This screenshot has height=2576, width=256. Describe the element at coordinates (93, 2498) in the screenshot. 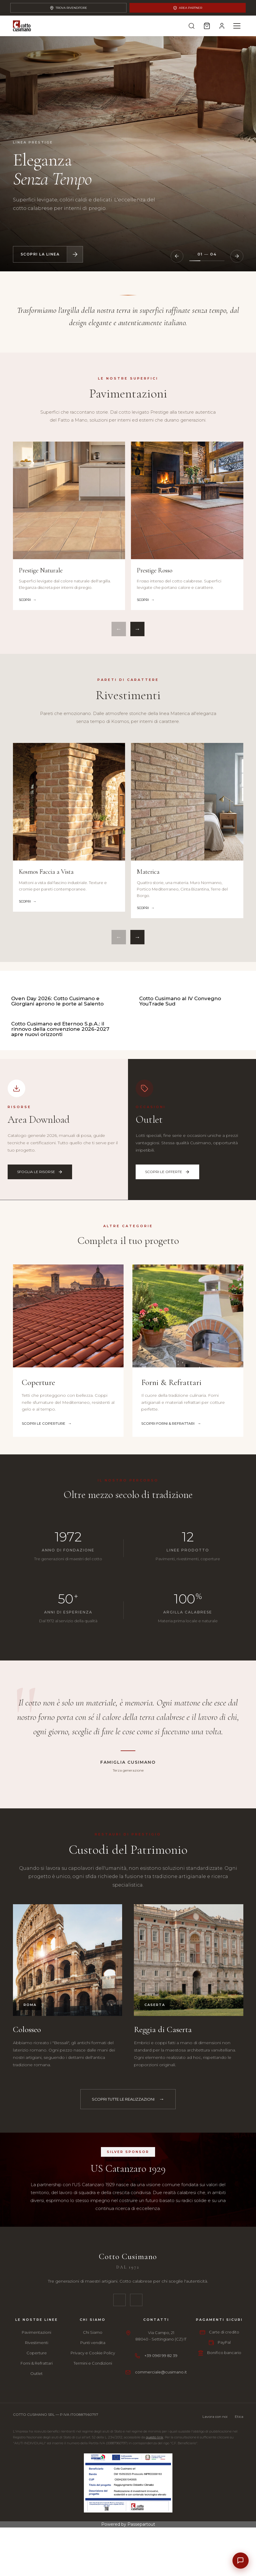

I see `Termini e Condizioni` at that location.